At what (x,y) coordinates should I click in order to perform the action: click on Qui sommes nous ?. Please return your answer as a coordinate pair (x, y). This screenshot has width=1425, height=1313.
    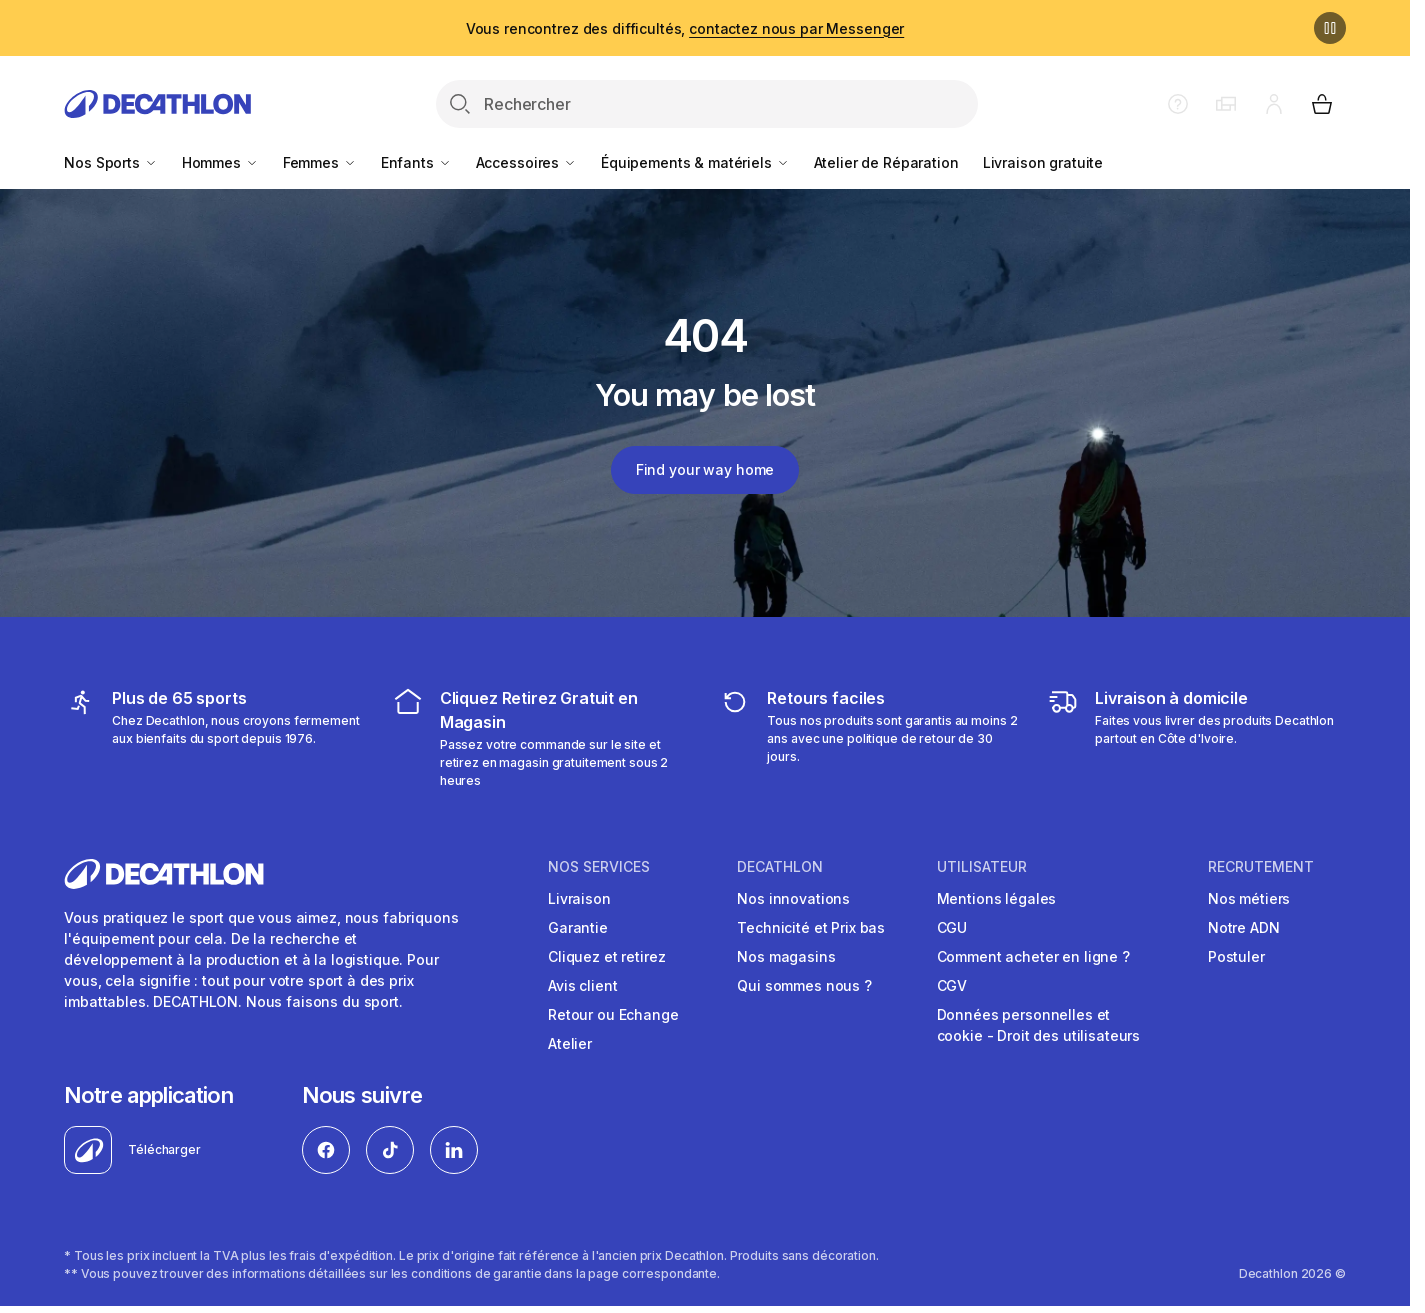
    Looking at the image, I should click on (804, 985).